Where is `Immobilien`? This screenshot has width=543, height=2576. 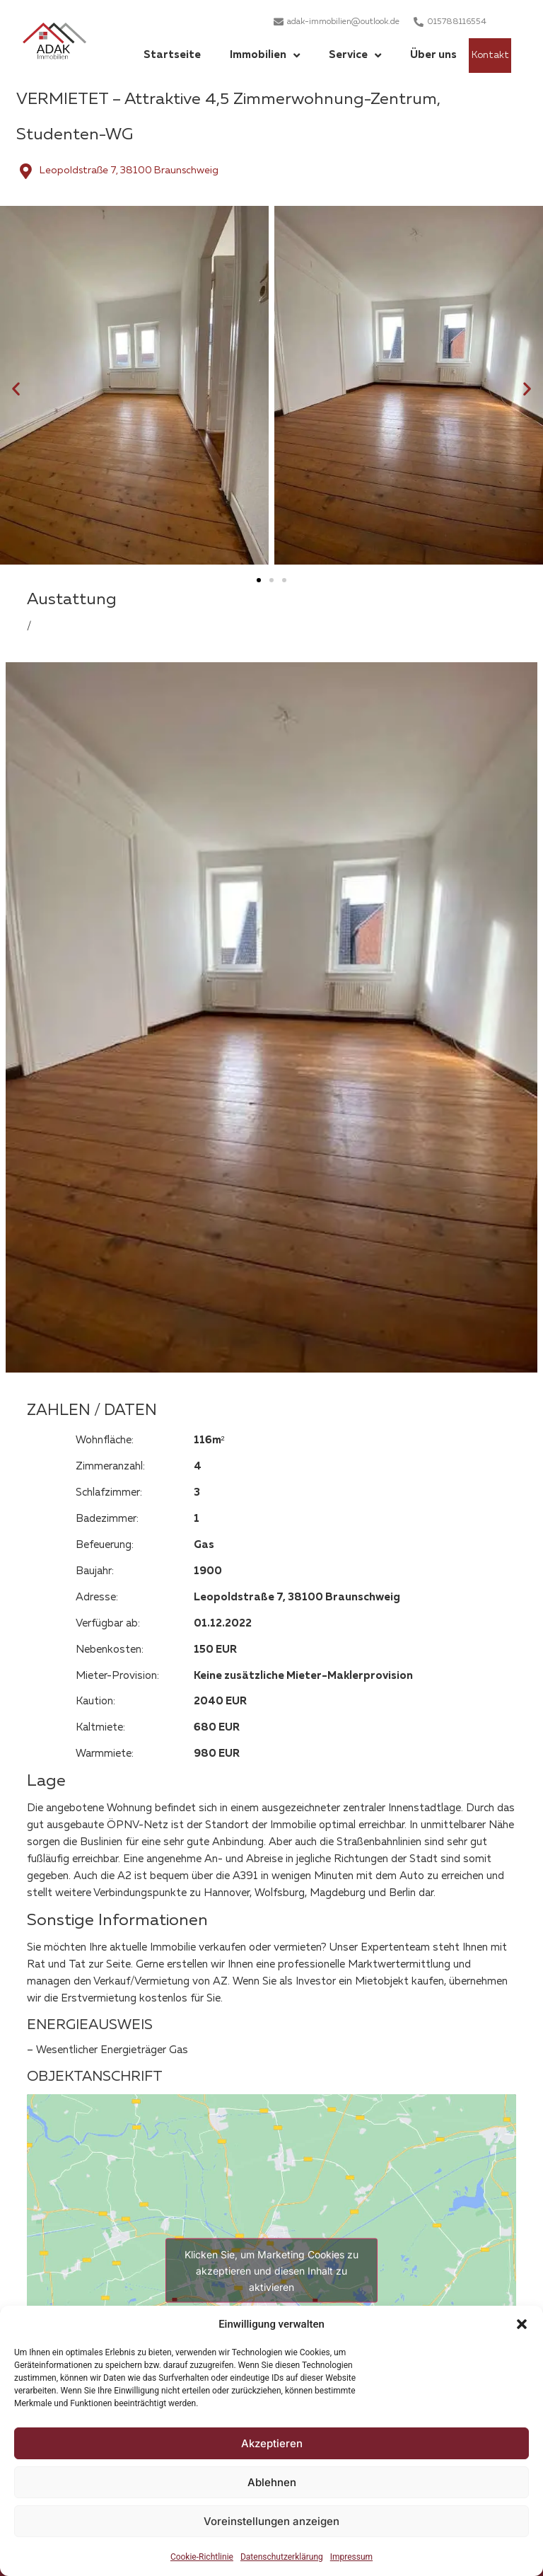 Immobilien is located at coordinates (265, 55).